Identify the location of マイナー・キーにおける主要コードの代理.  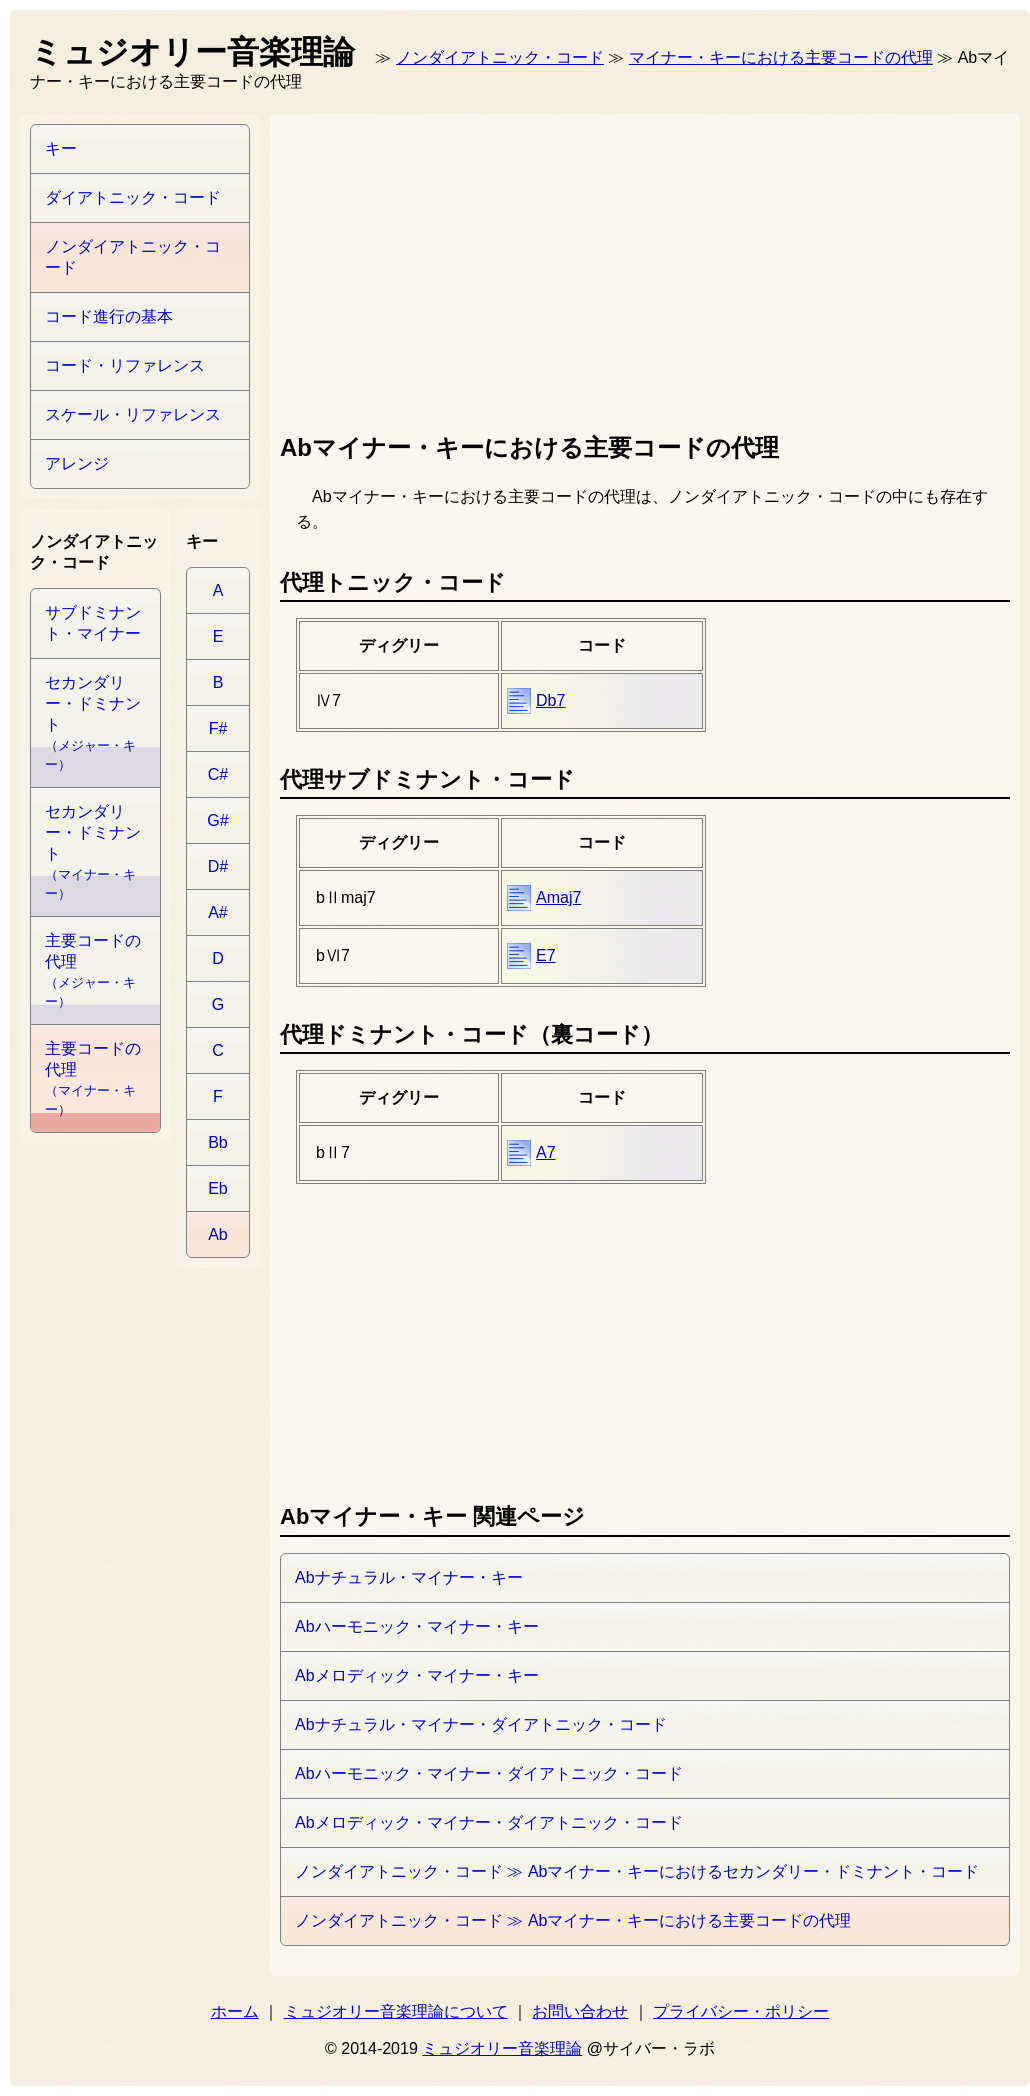
(781, 57).